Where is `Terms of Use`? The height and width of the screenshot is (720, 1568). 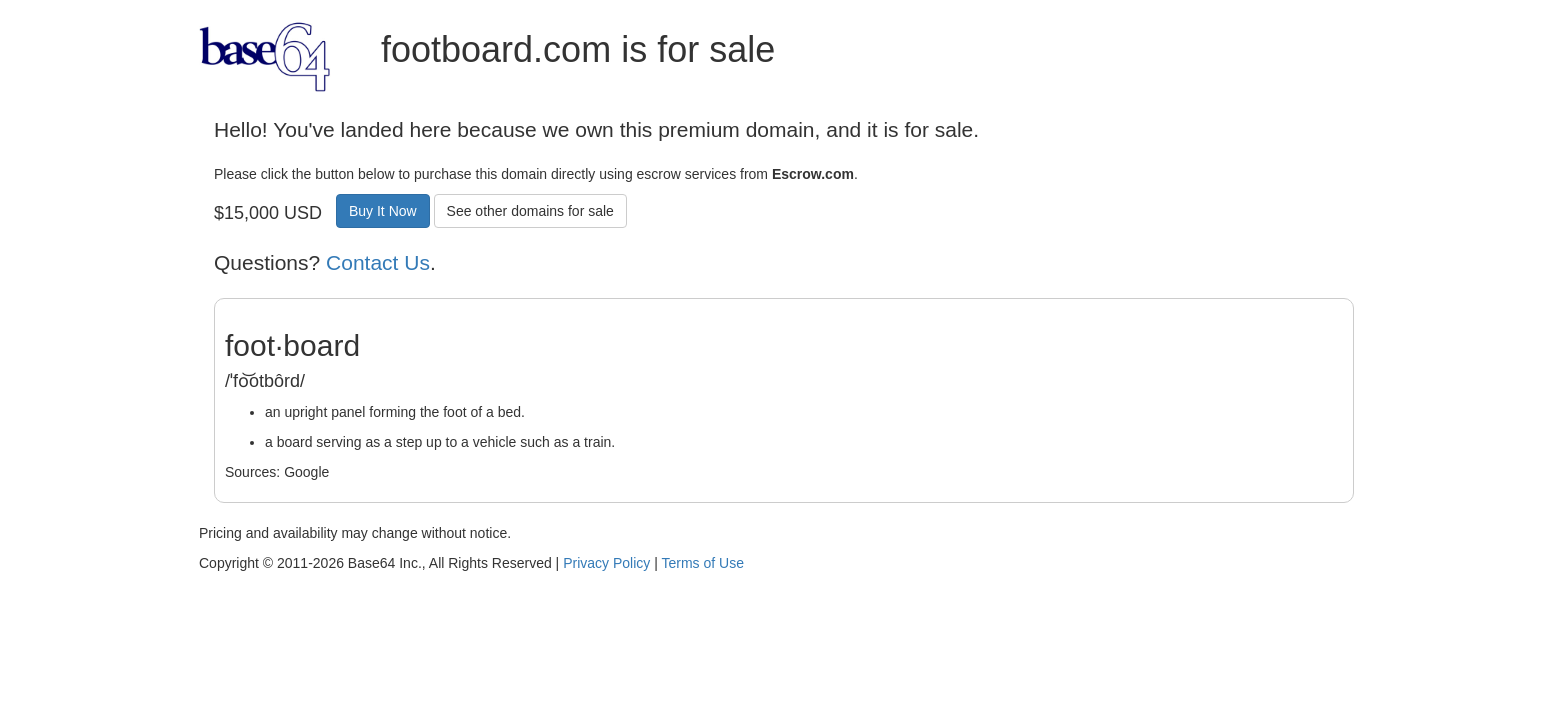 Terms of Use is located at coordinates (702, 563).